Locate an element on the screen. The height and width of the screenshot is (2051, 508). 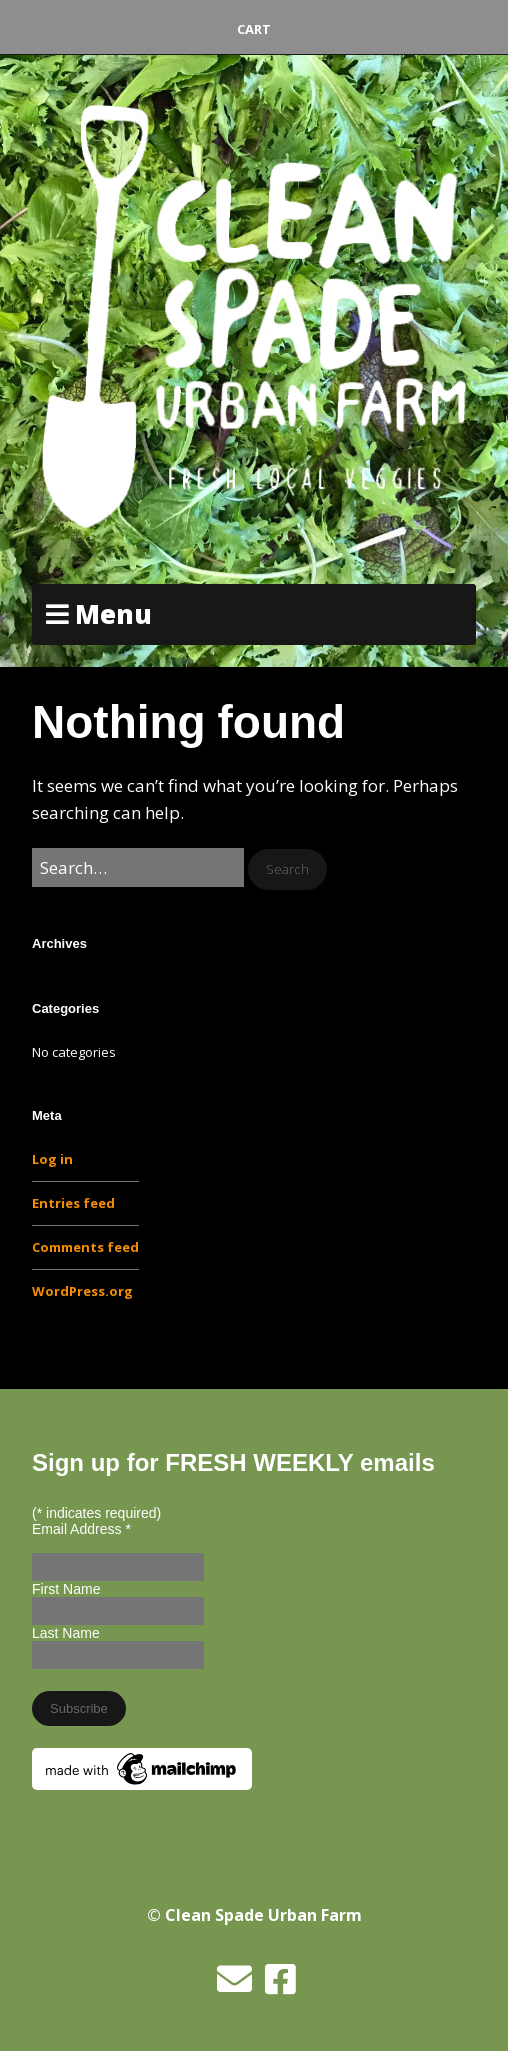
Last Name is located at coordinates (66, 1633).